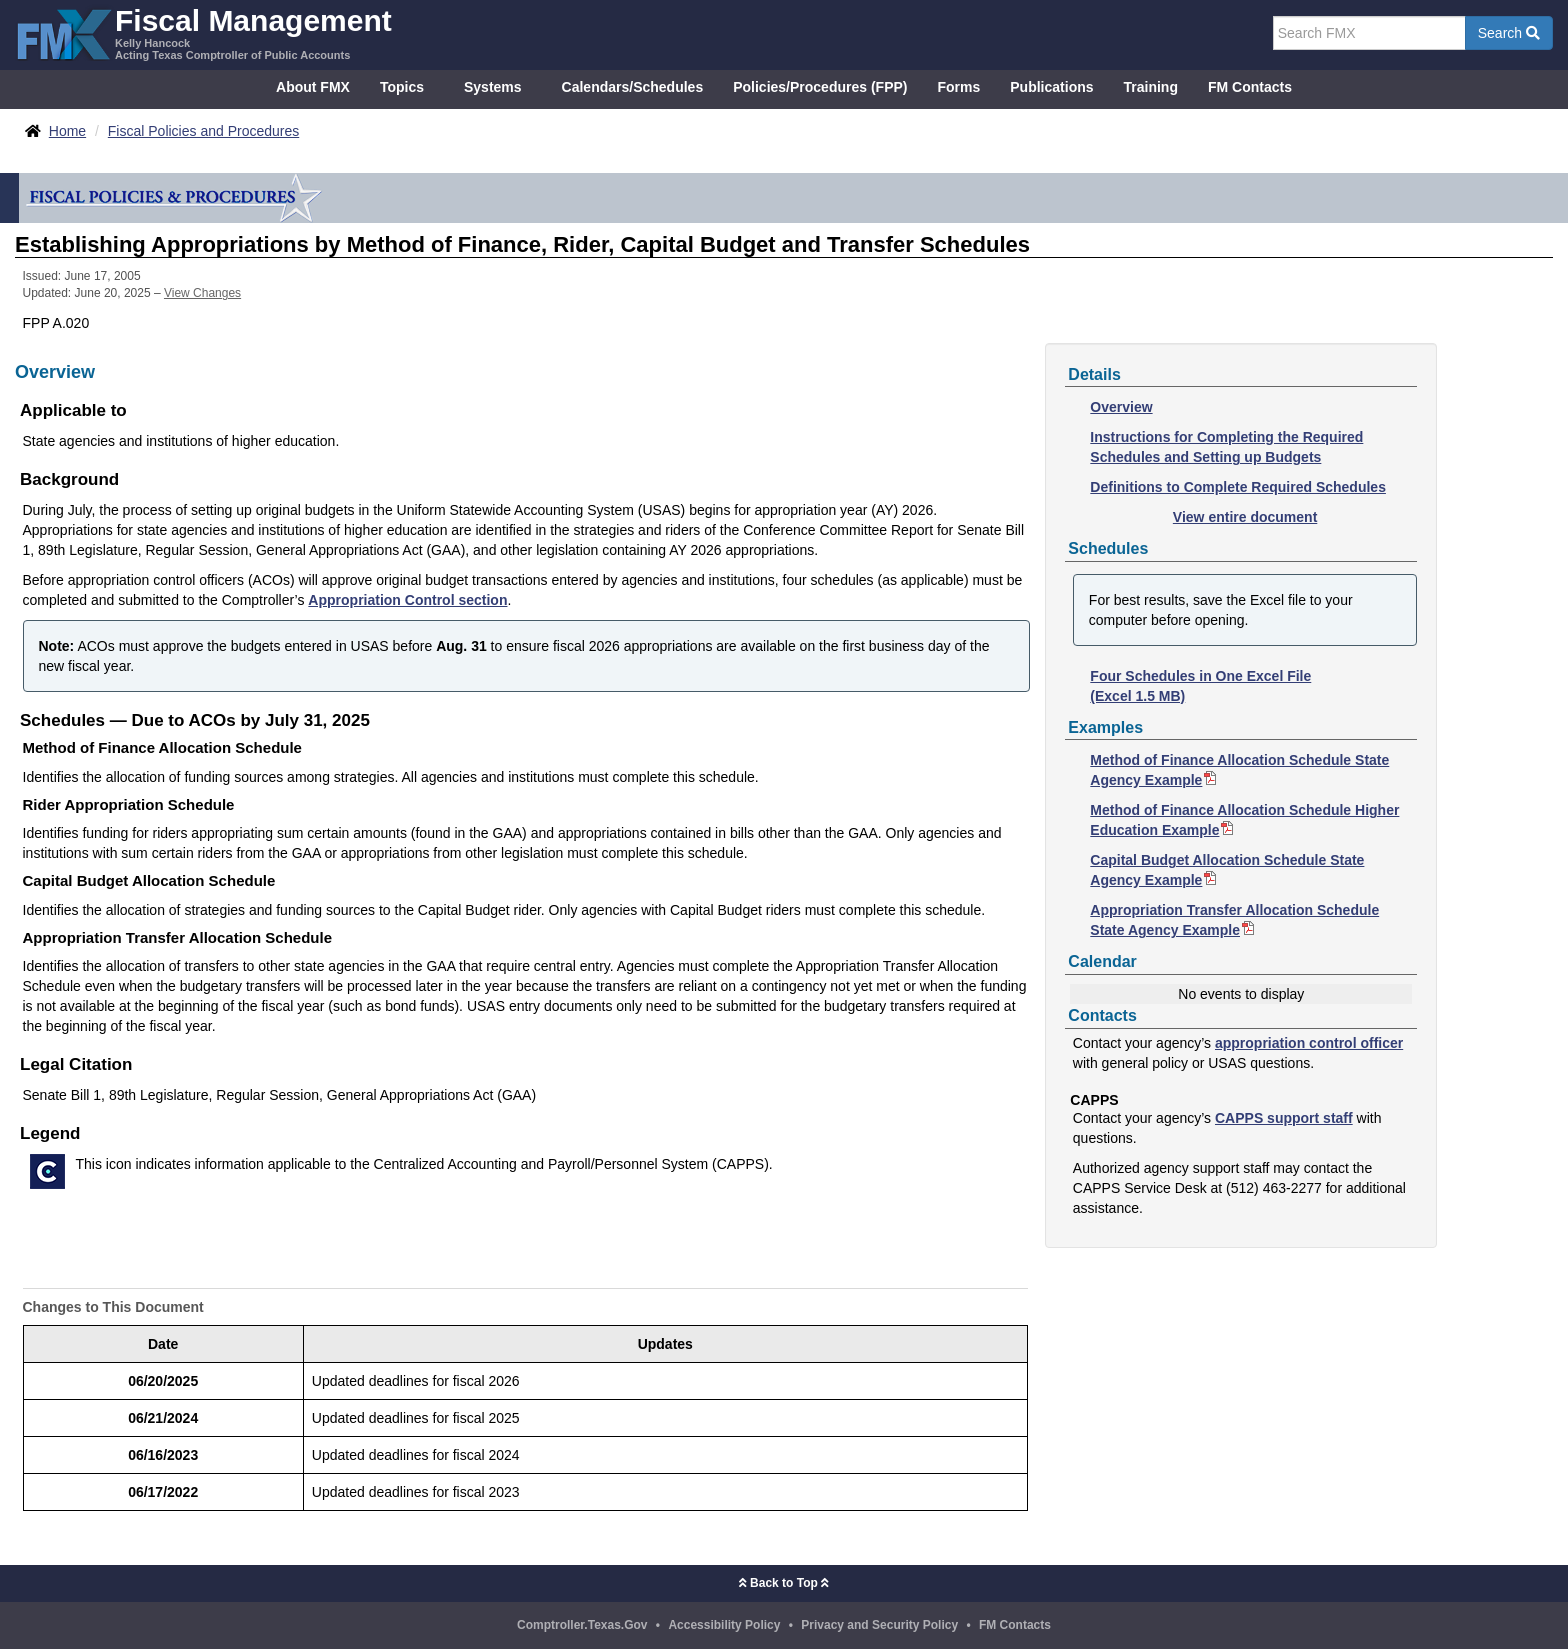 This screenshot has width=1568, height=1649. Describe the element at coordinates (1151, 87) in the screenshot. I see `Training` at that location.